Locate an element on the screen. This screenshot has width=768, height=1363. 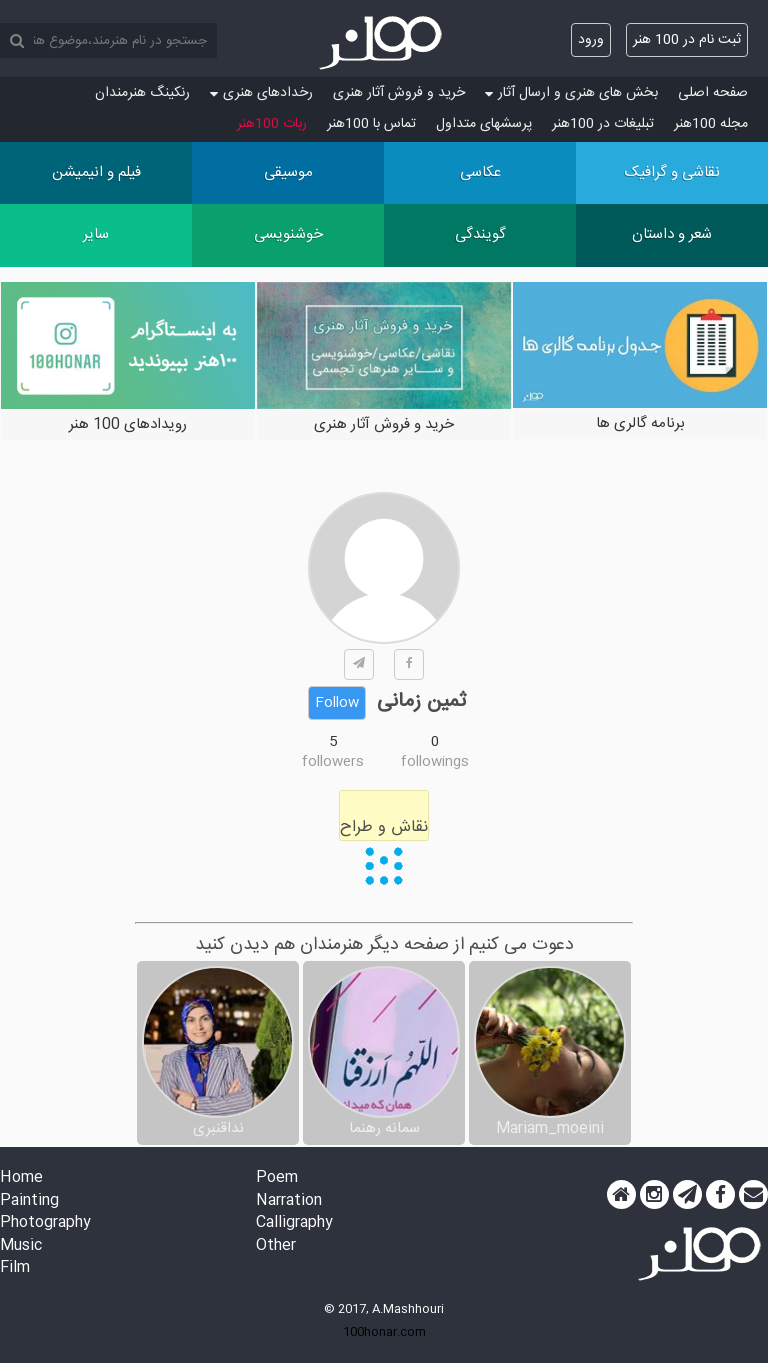
Home is located at coordinates (21, 1178).